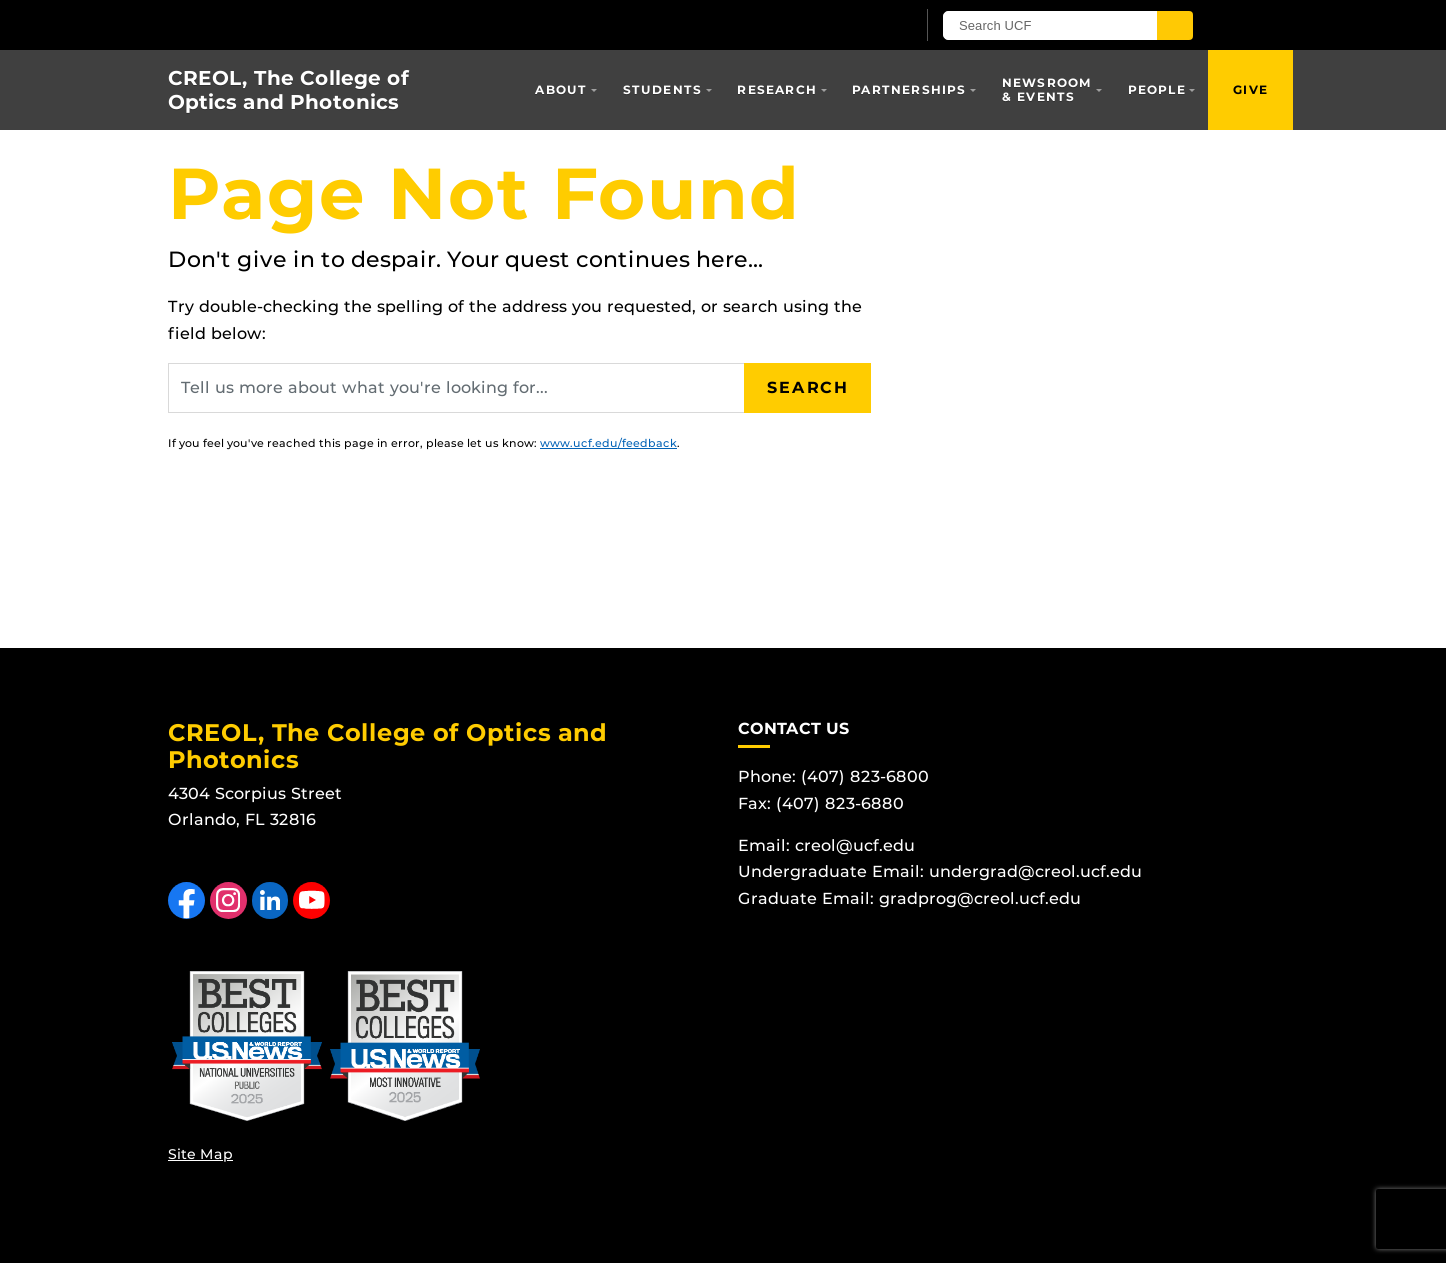 The width and height of the screenshot is (1446, 1263). I want to click on Partnerships, so click(909, 89).